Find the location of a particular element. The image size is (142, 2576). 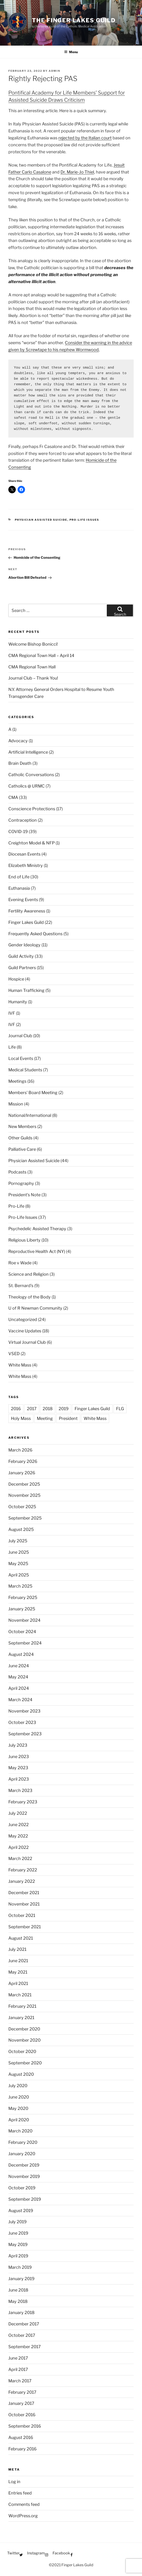

Vaccine Updates is located at coordinates (24, 1330).